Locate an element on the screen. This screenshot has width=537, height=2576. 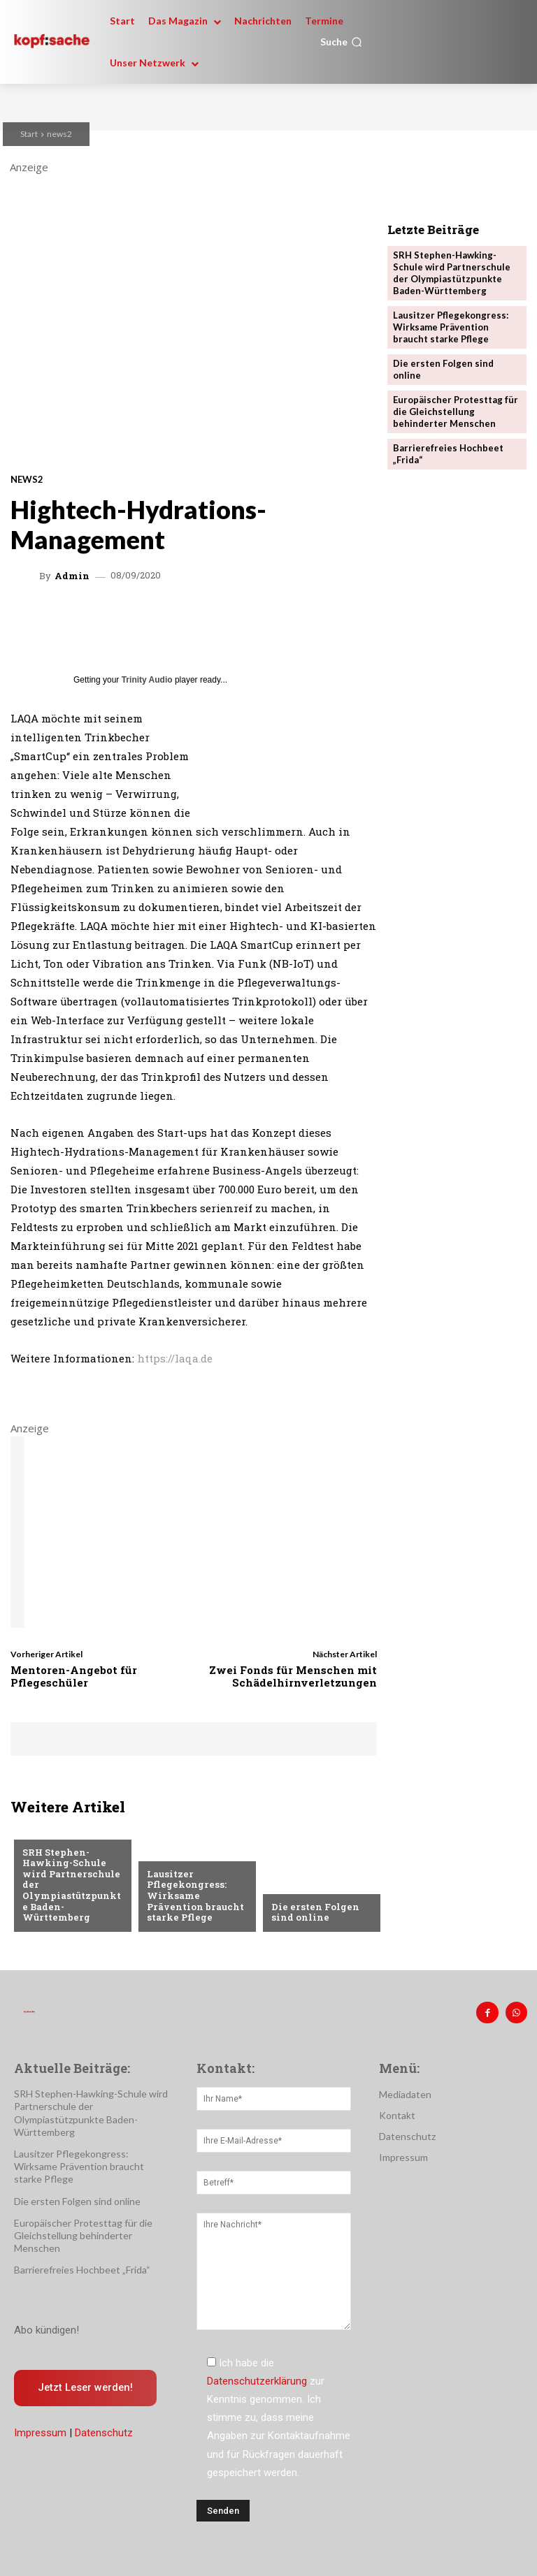
Die ersten Folgen sind online is located at coordinates (314, 1912).